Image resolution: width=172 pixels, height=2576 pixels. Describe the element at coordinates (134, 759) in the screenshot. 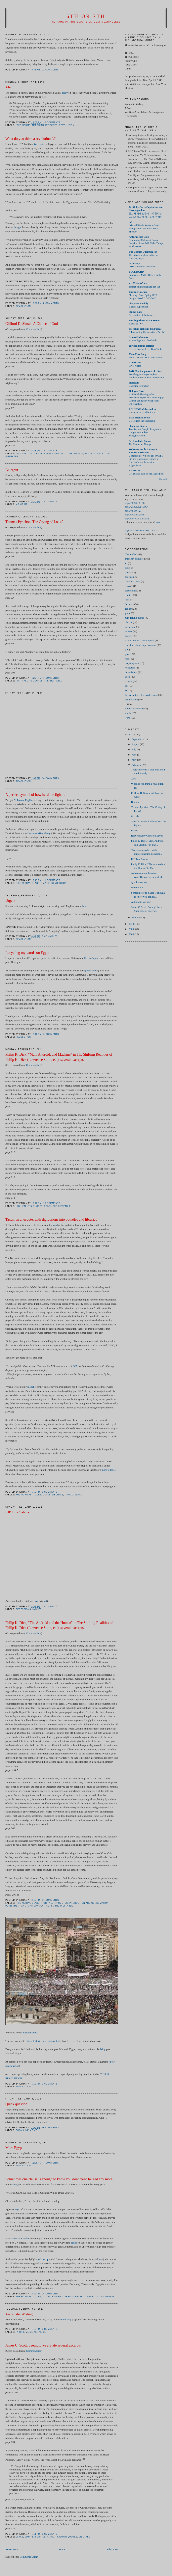

I see `May` at that location.